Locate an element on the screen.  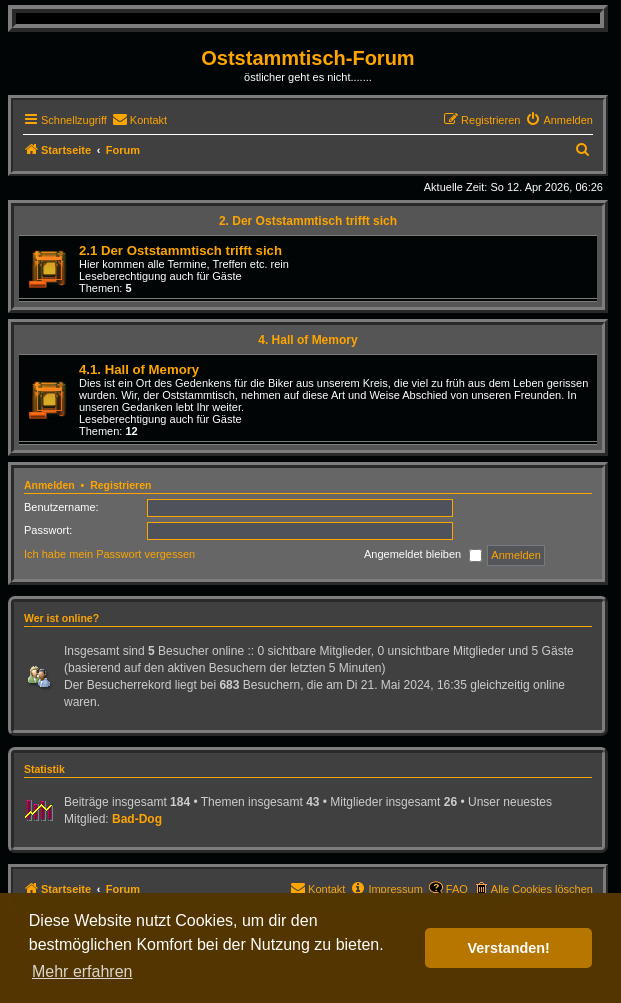
Alle Cookies löschen [menuitem] is located at coordinates (542, 889).